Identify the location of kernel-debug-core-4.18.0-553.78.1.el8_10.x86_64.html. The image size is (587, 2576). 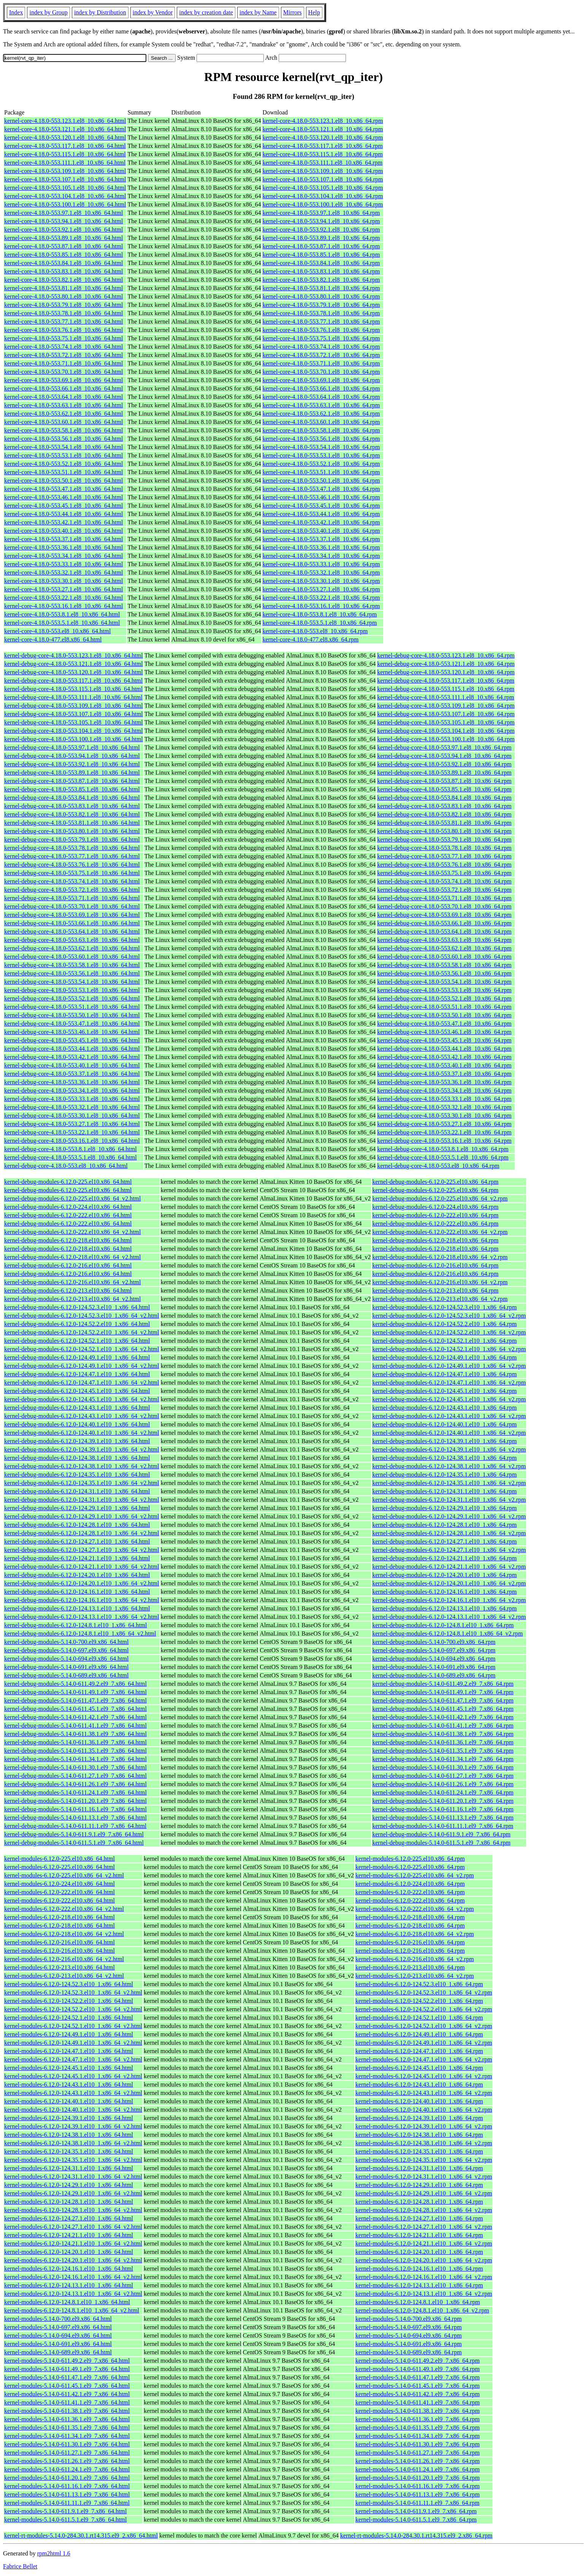
(72, 848).